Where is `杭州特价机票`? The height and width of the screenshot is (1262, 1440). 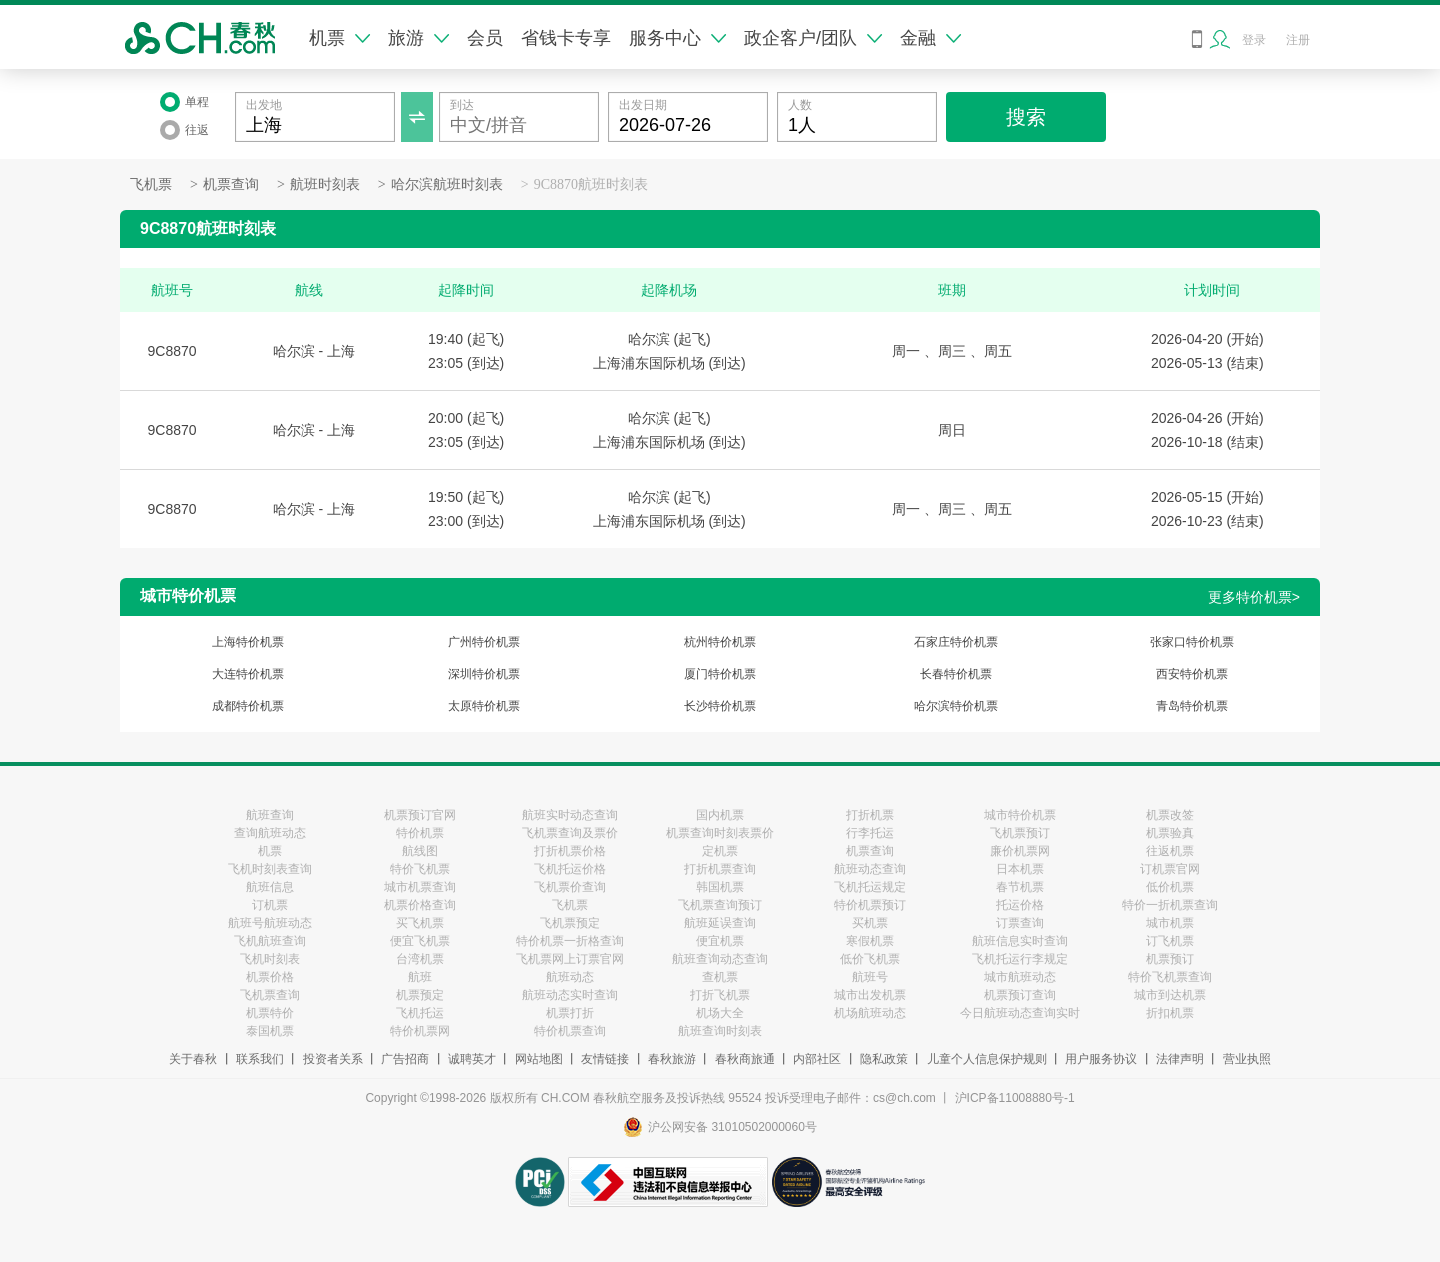
杭州特价机票 is located at coordinates (720, 642).